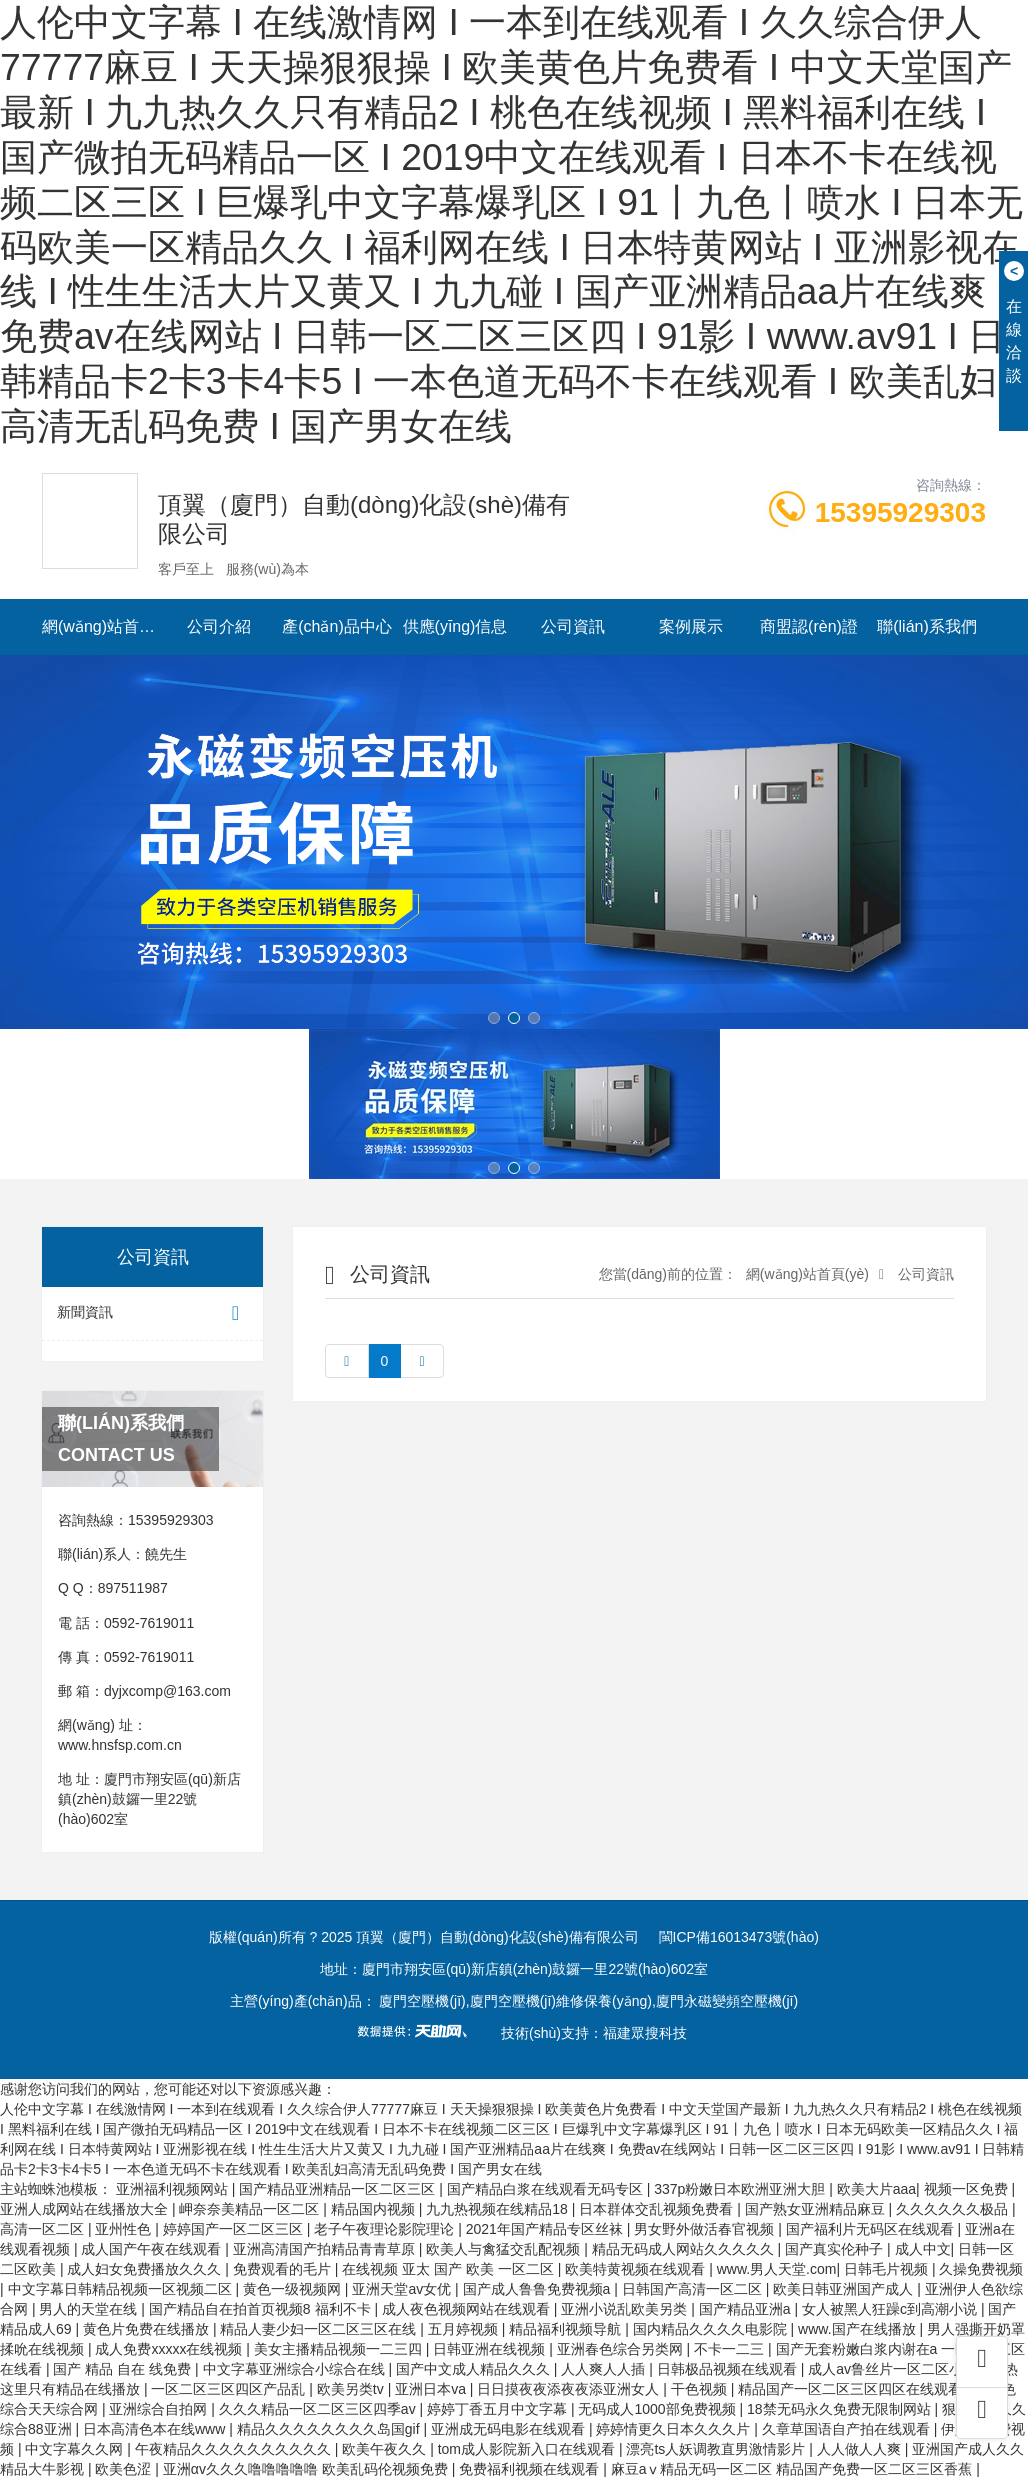  I want to click on 婷婷情更久日本久久久片, so click(675, 2429).